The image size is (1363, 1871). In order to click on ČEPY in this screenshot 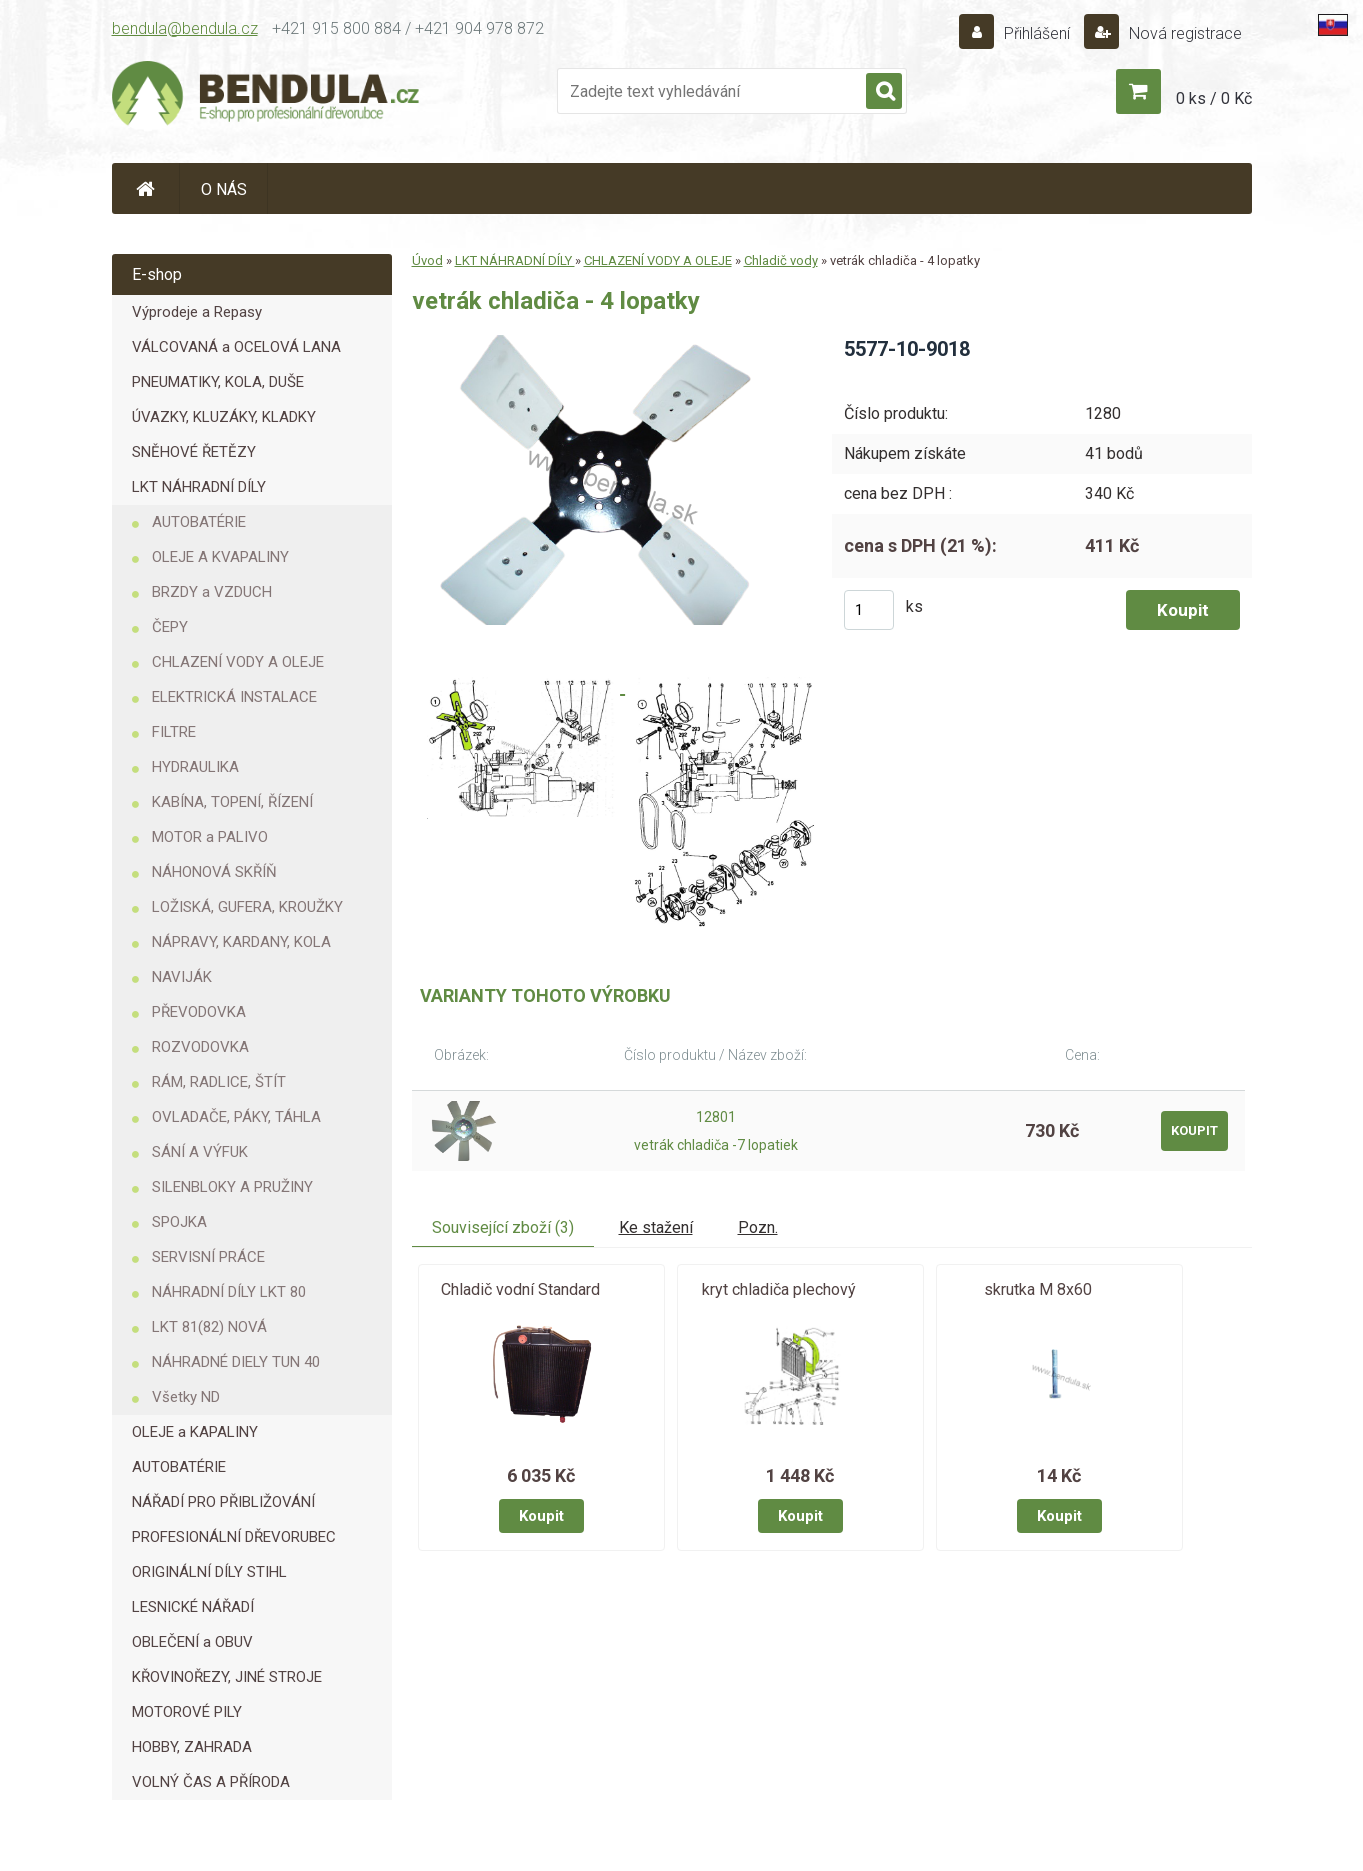, I will do `click(170, 627)`.